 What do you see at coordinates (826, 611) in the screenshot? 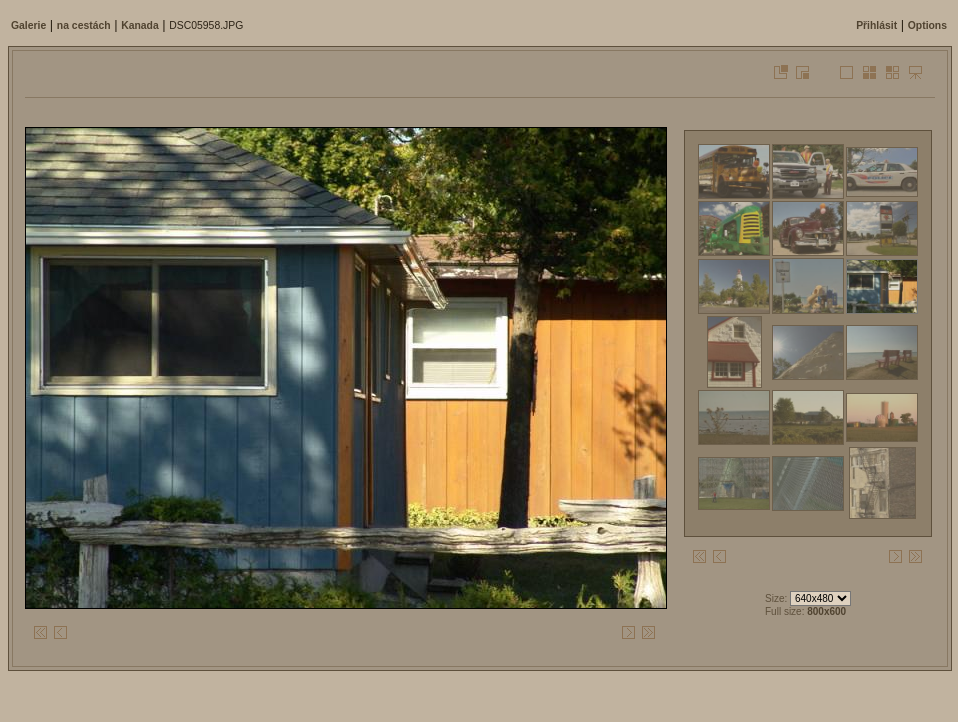
I see `800x600` at bounding box center [826, 611].